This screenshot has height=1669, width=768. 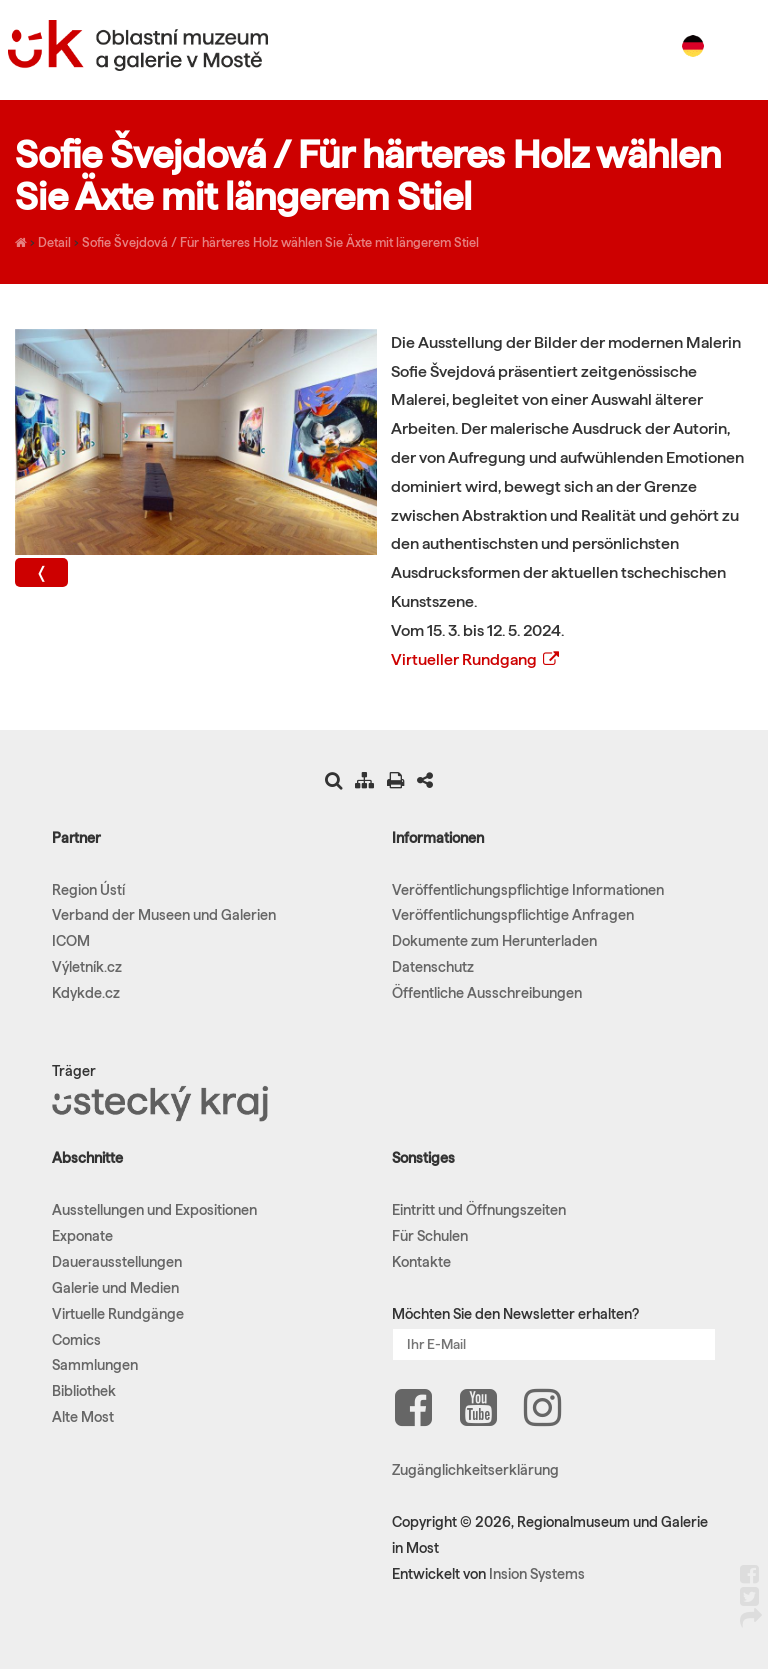 I want to click on Dauerausstellungen, so click(x=117, y=1262).